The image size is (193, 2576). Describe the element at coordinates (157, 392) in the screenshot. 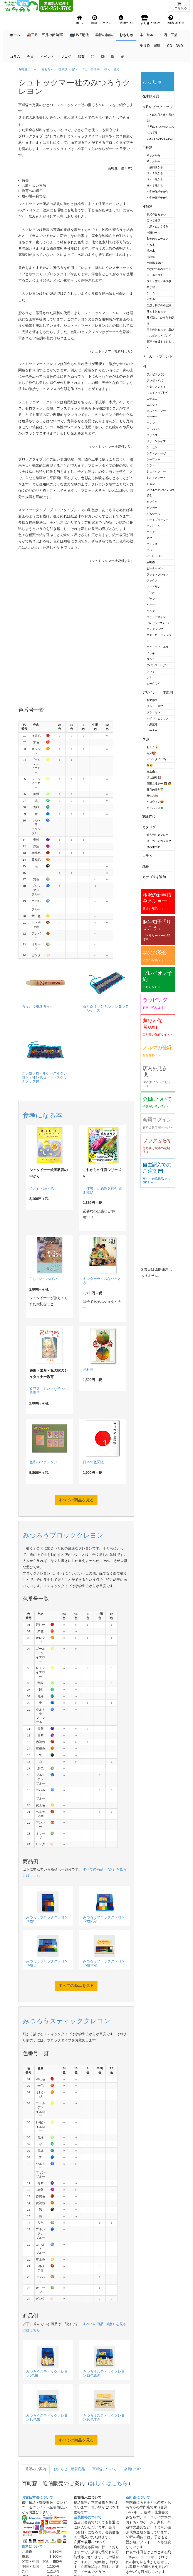

I see `ウェイトゥプレイ` at that location.